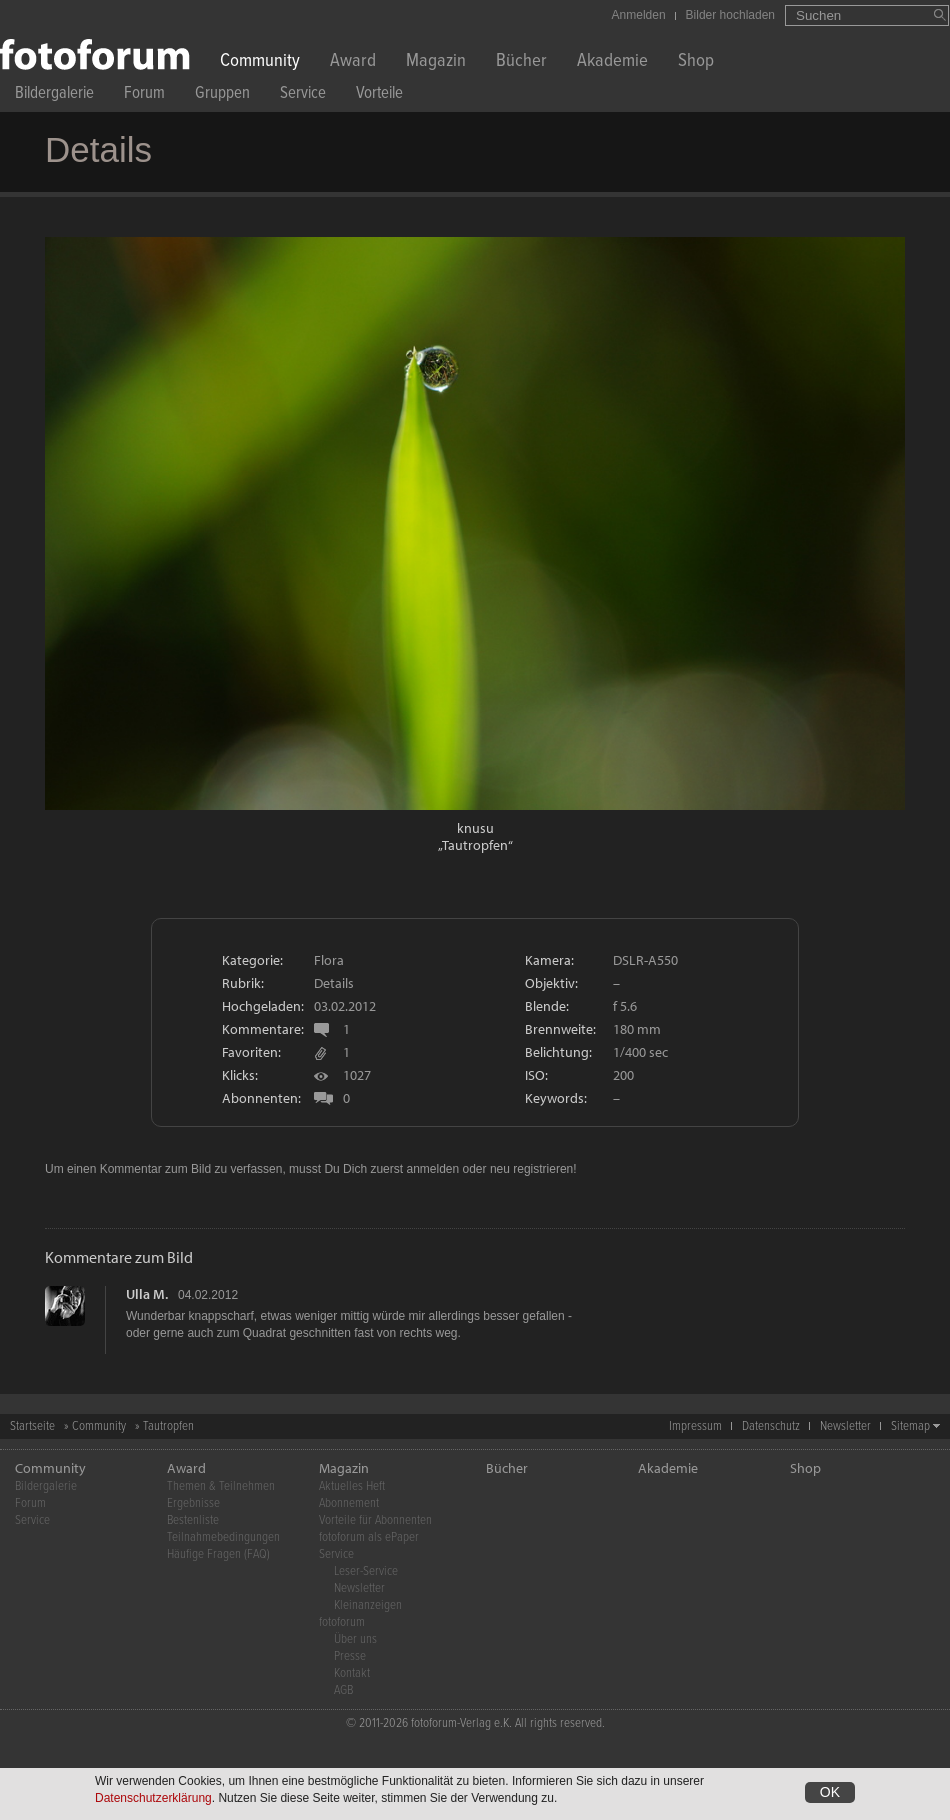 This screenshot has height=1820, width=950. What do you see at coordinates (352, 1673) in the screenshot?
I see `Kontakt` at bounding box center [352, 1673].